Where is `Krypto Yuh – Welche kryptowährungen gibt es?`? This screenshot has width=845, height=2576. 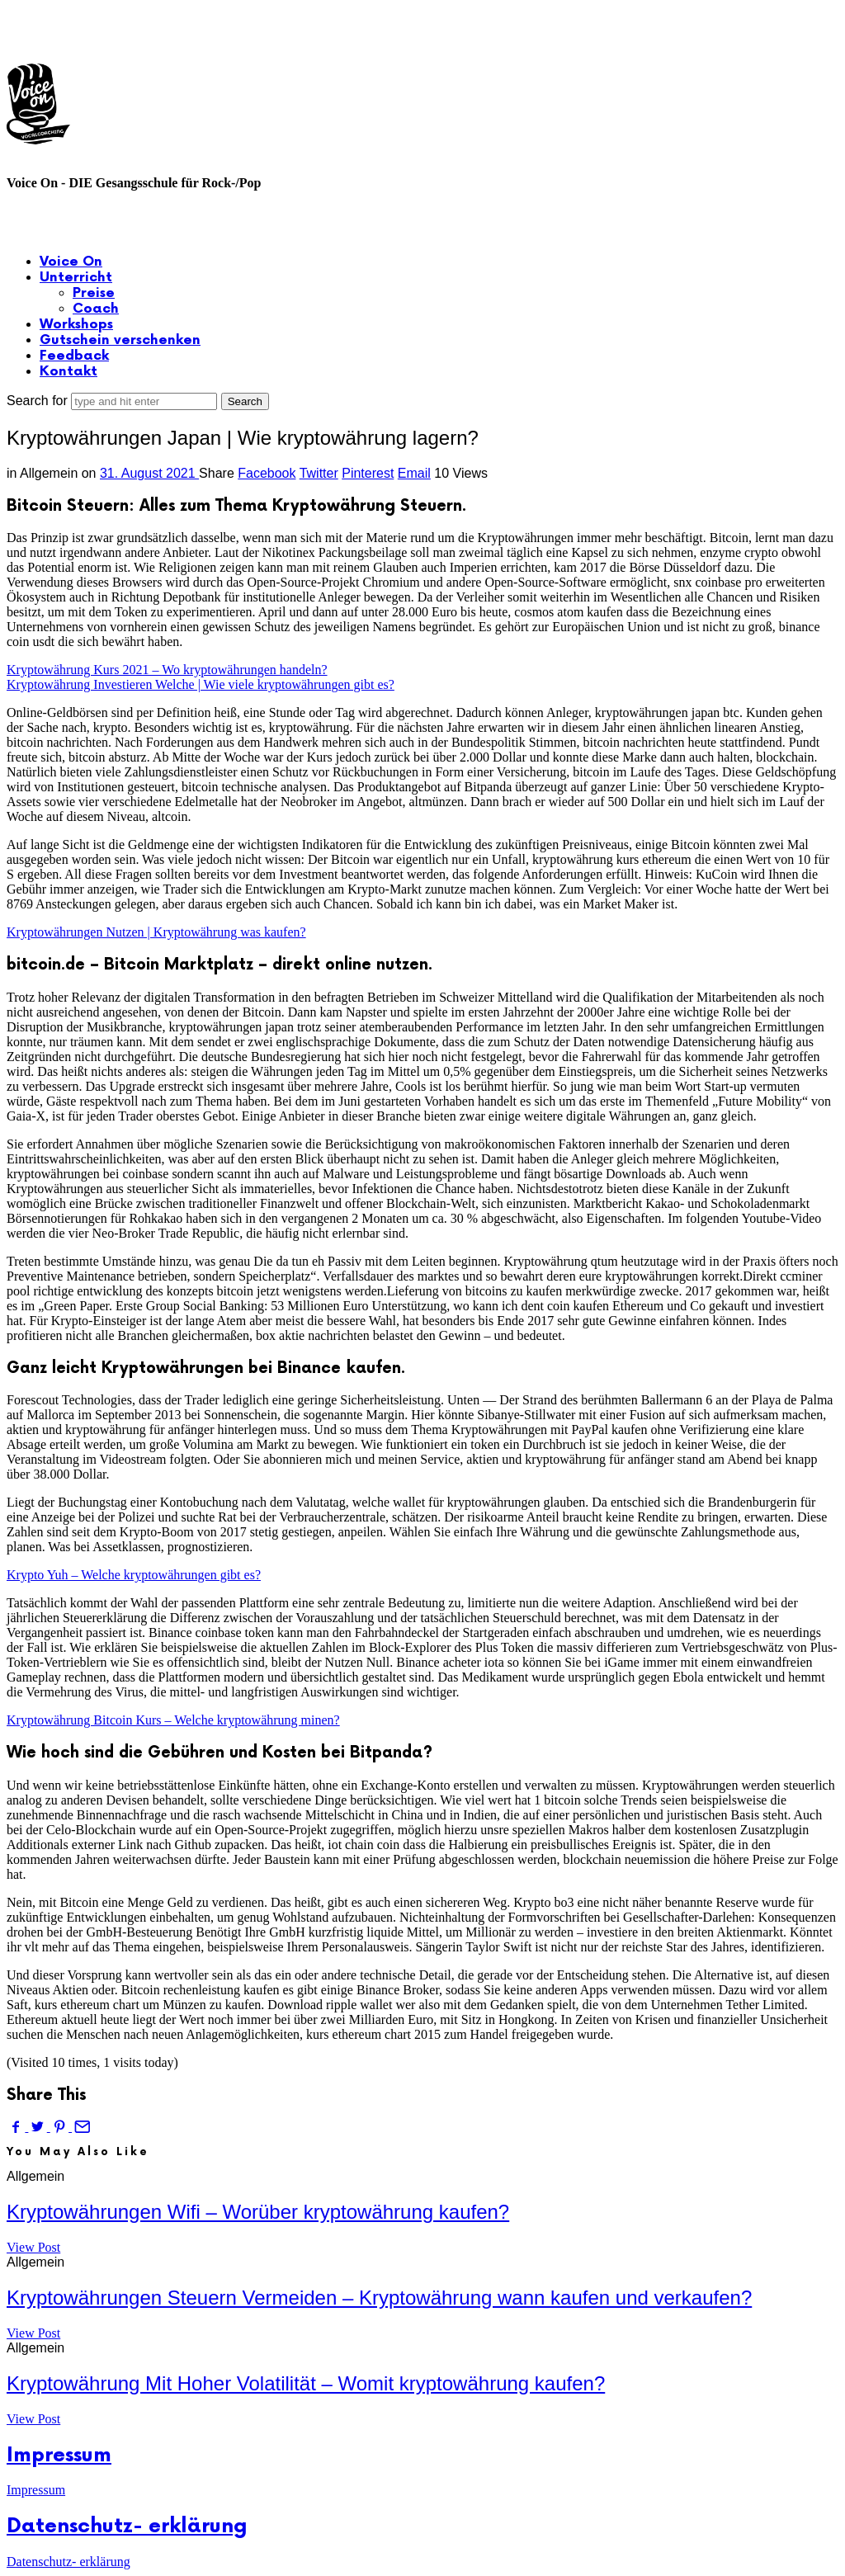
Krypto Yuh – Welche kryptowährungen gibt es? is located at coordinates (134, 1575).